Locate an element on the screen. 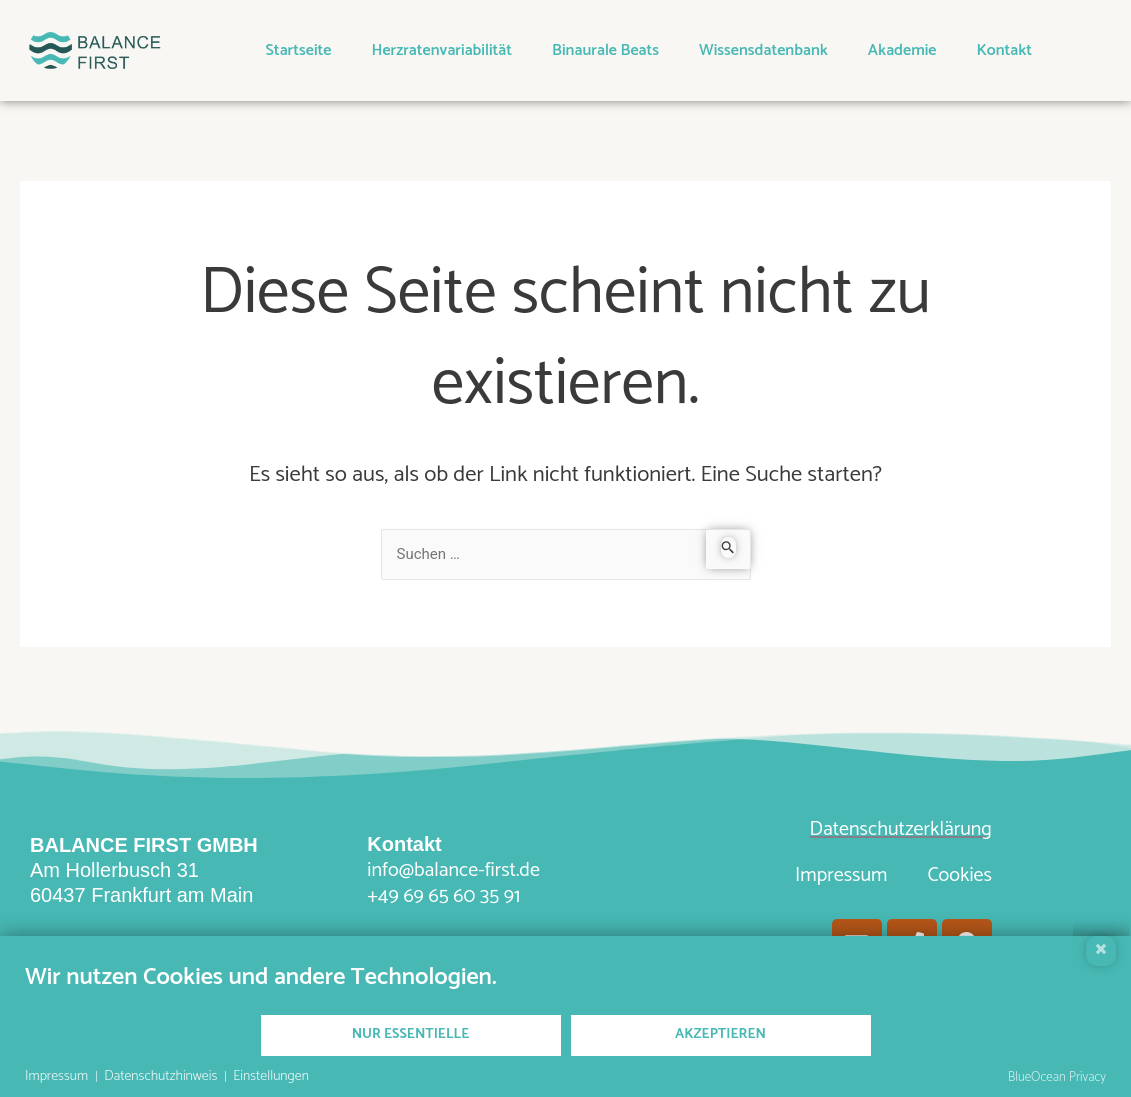  Akademie is located at coordinates (902, 50).